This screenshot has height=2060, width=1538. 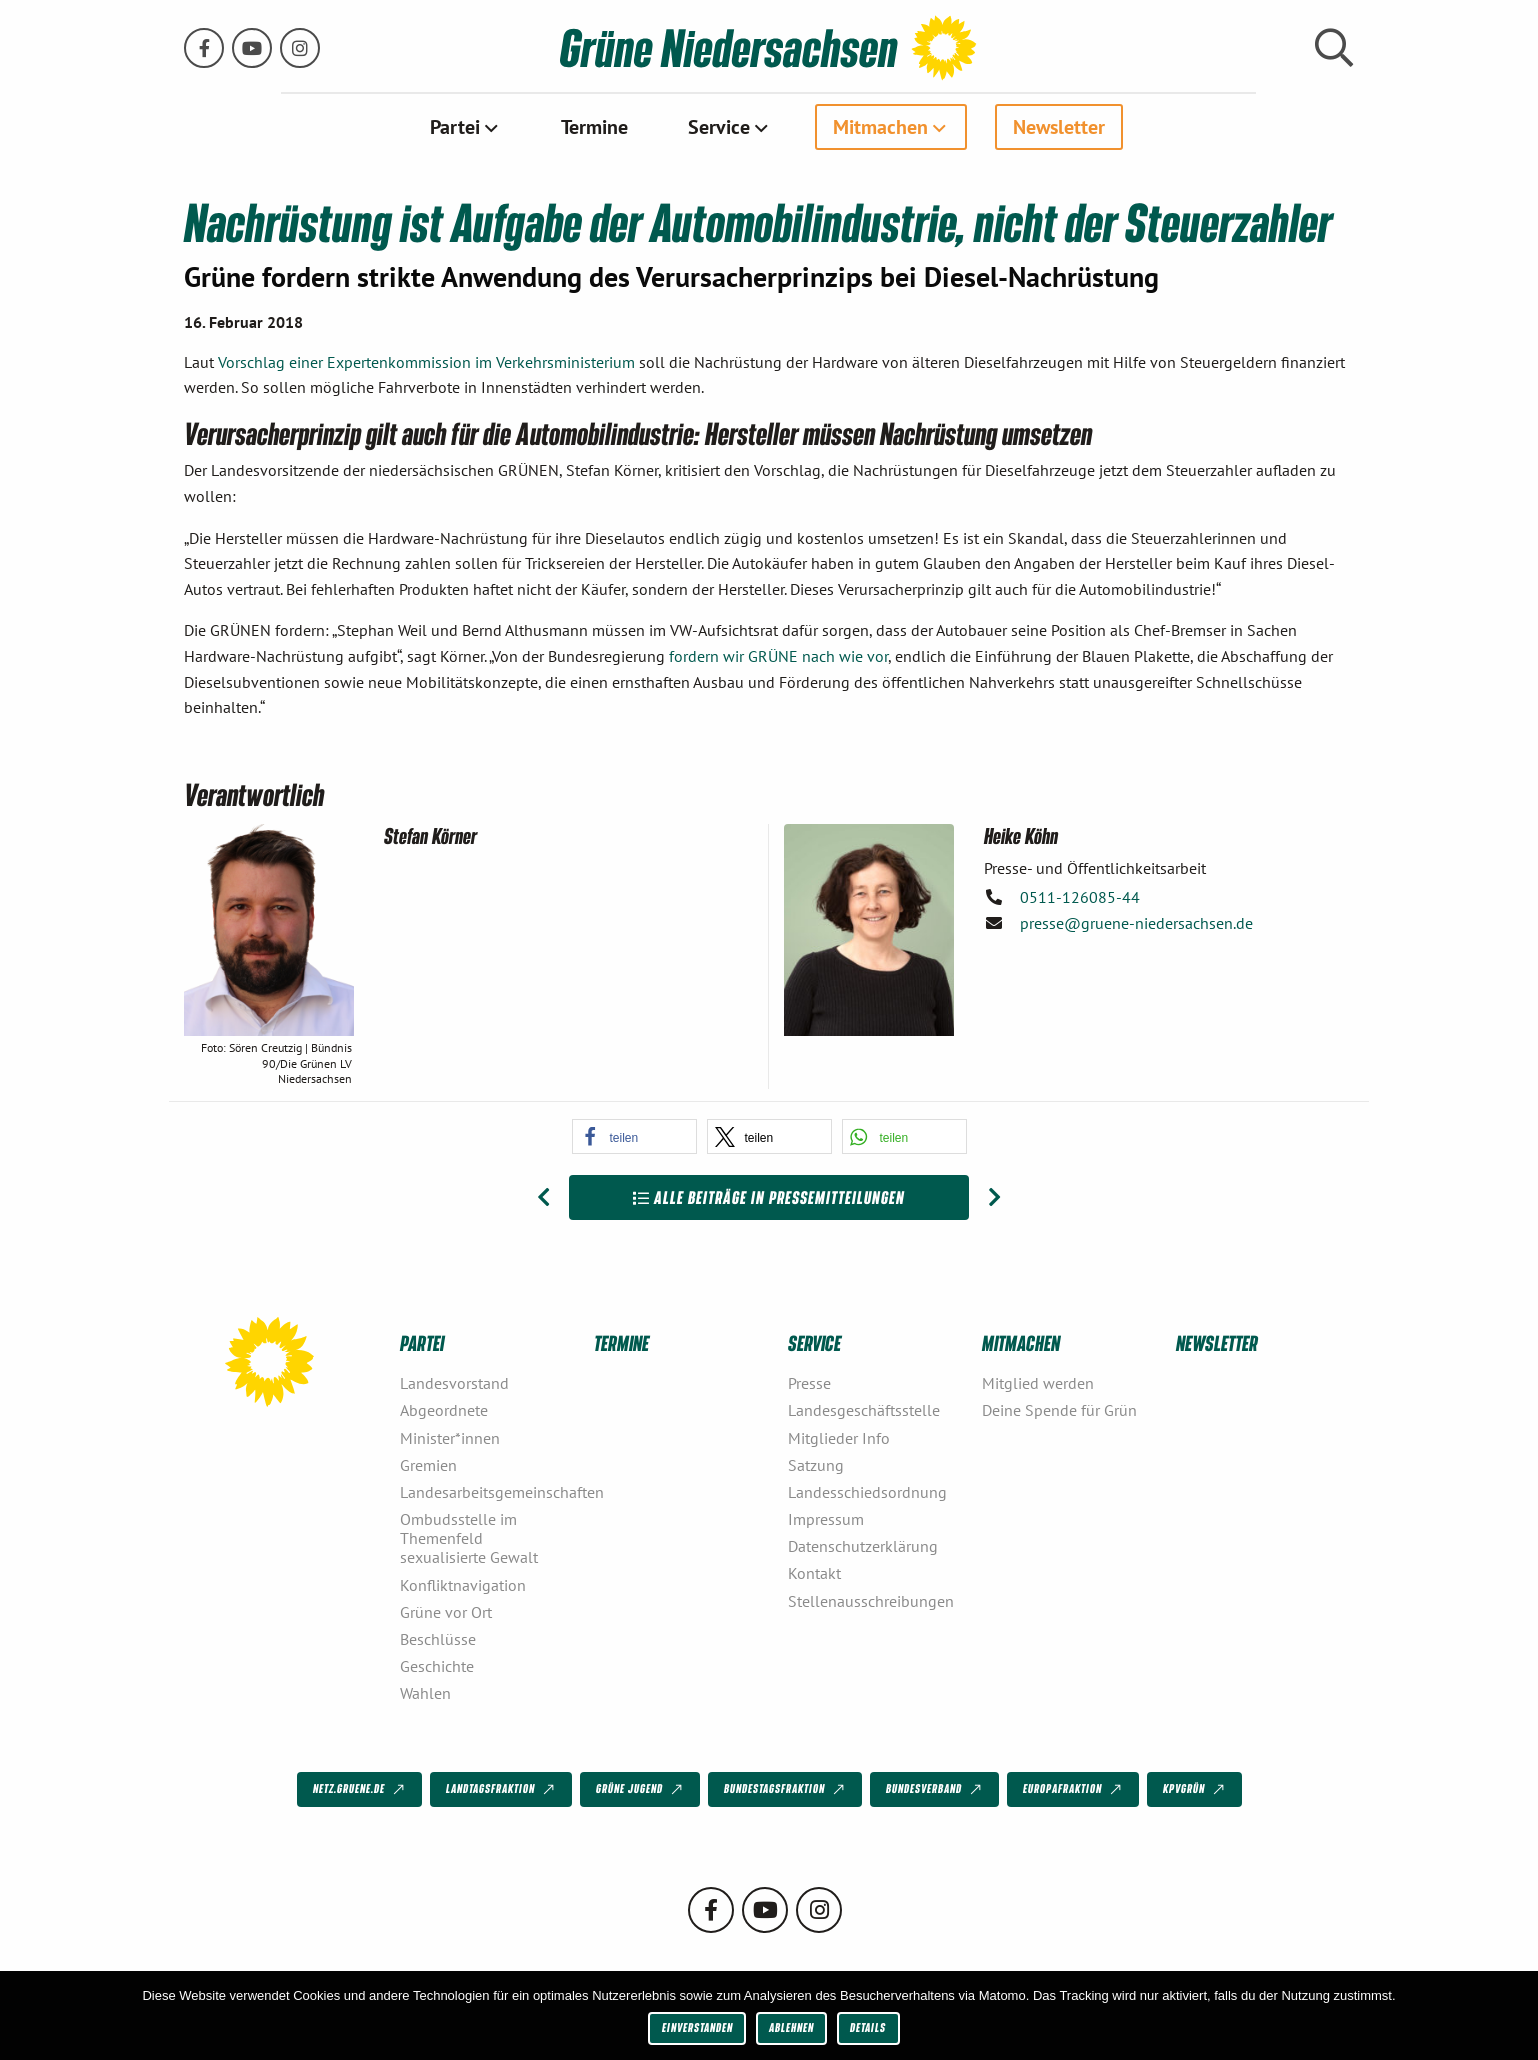 What do you see at coordinates (864, 1410) in the screenshot?
I see `Landesgeschäftsstelle` at bounding box center [864, 1410].